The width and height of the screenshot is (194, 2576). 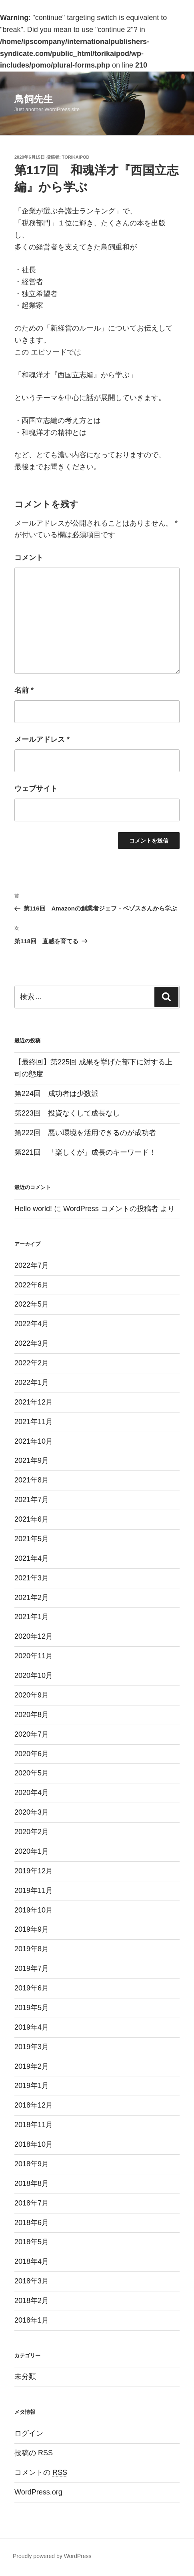 I want to click on 2018年9月, so click(x=31, y=2164).